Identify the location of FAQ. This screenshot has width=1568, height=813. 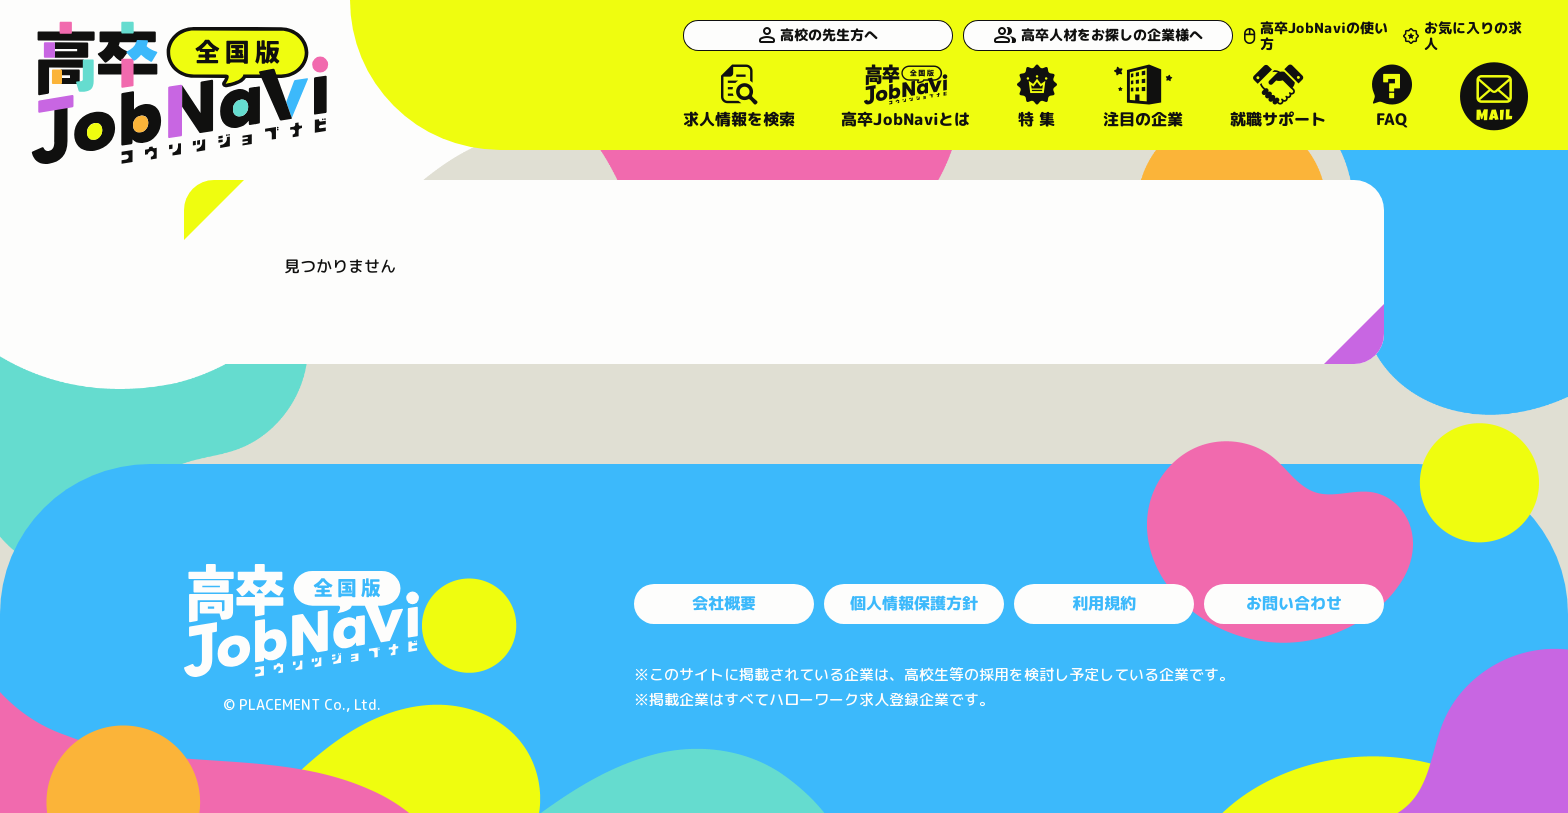
(1392, 95).